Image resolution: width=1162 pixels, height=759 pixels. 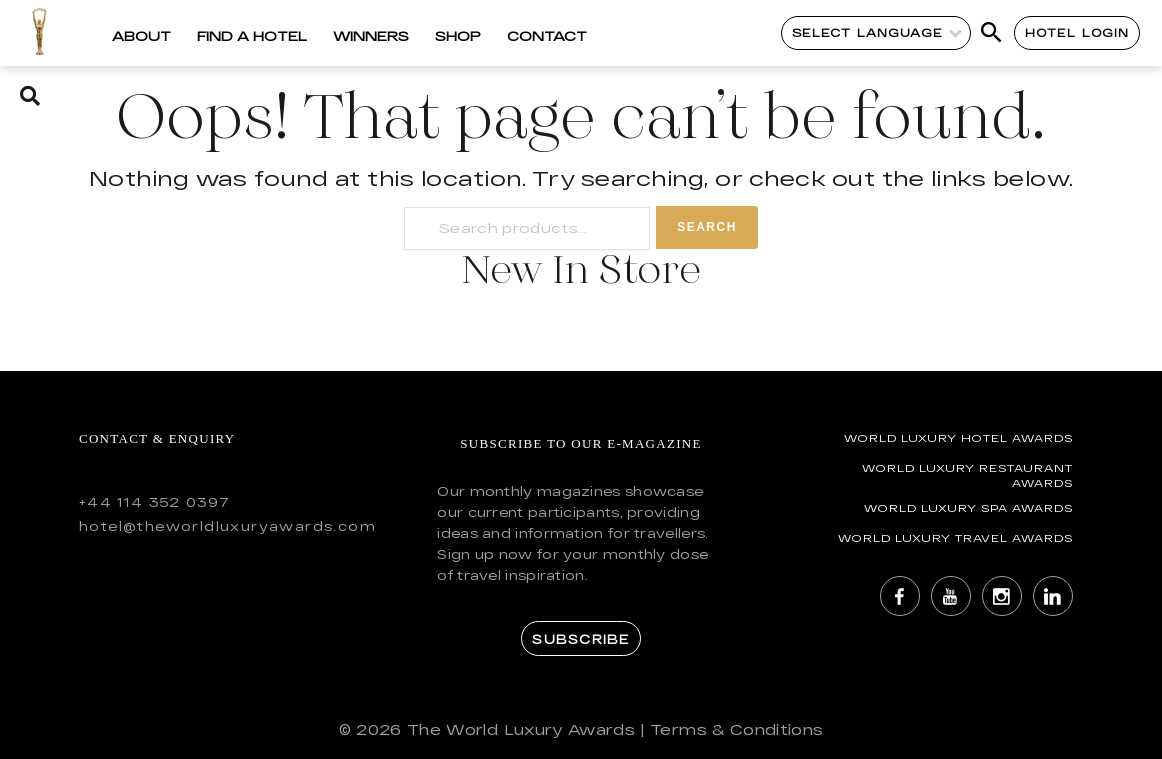 I want to click on Search, so click(x=707, y=227).